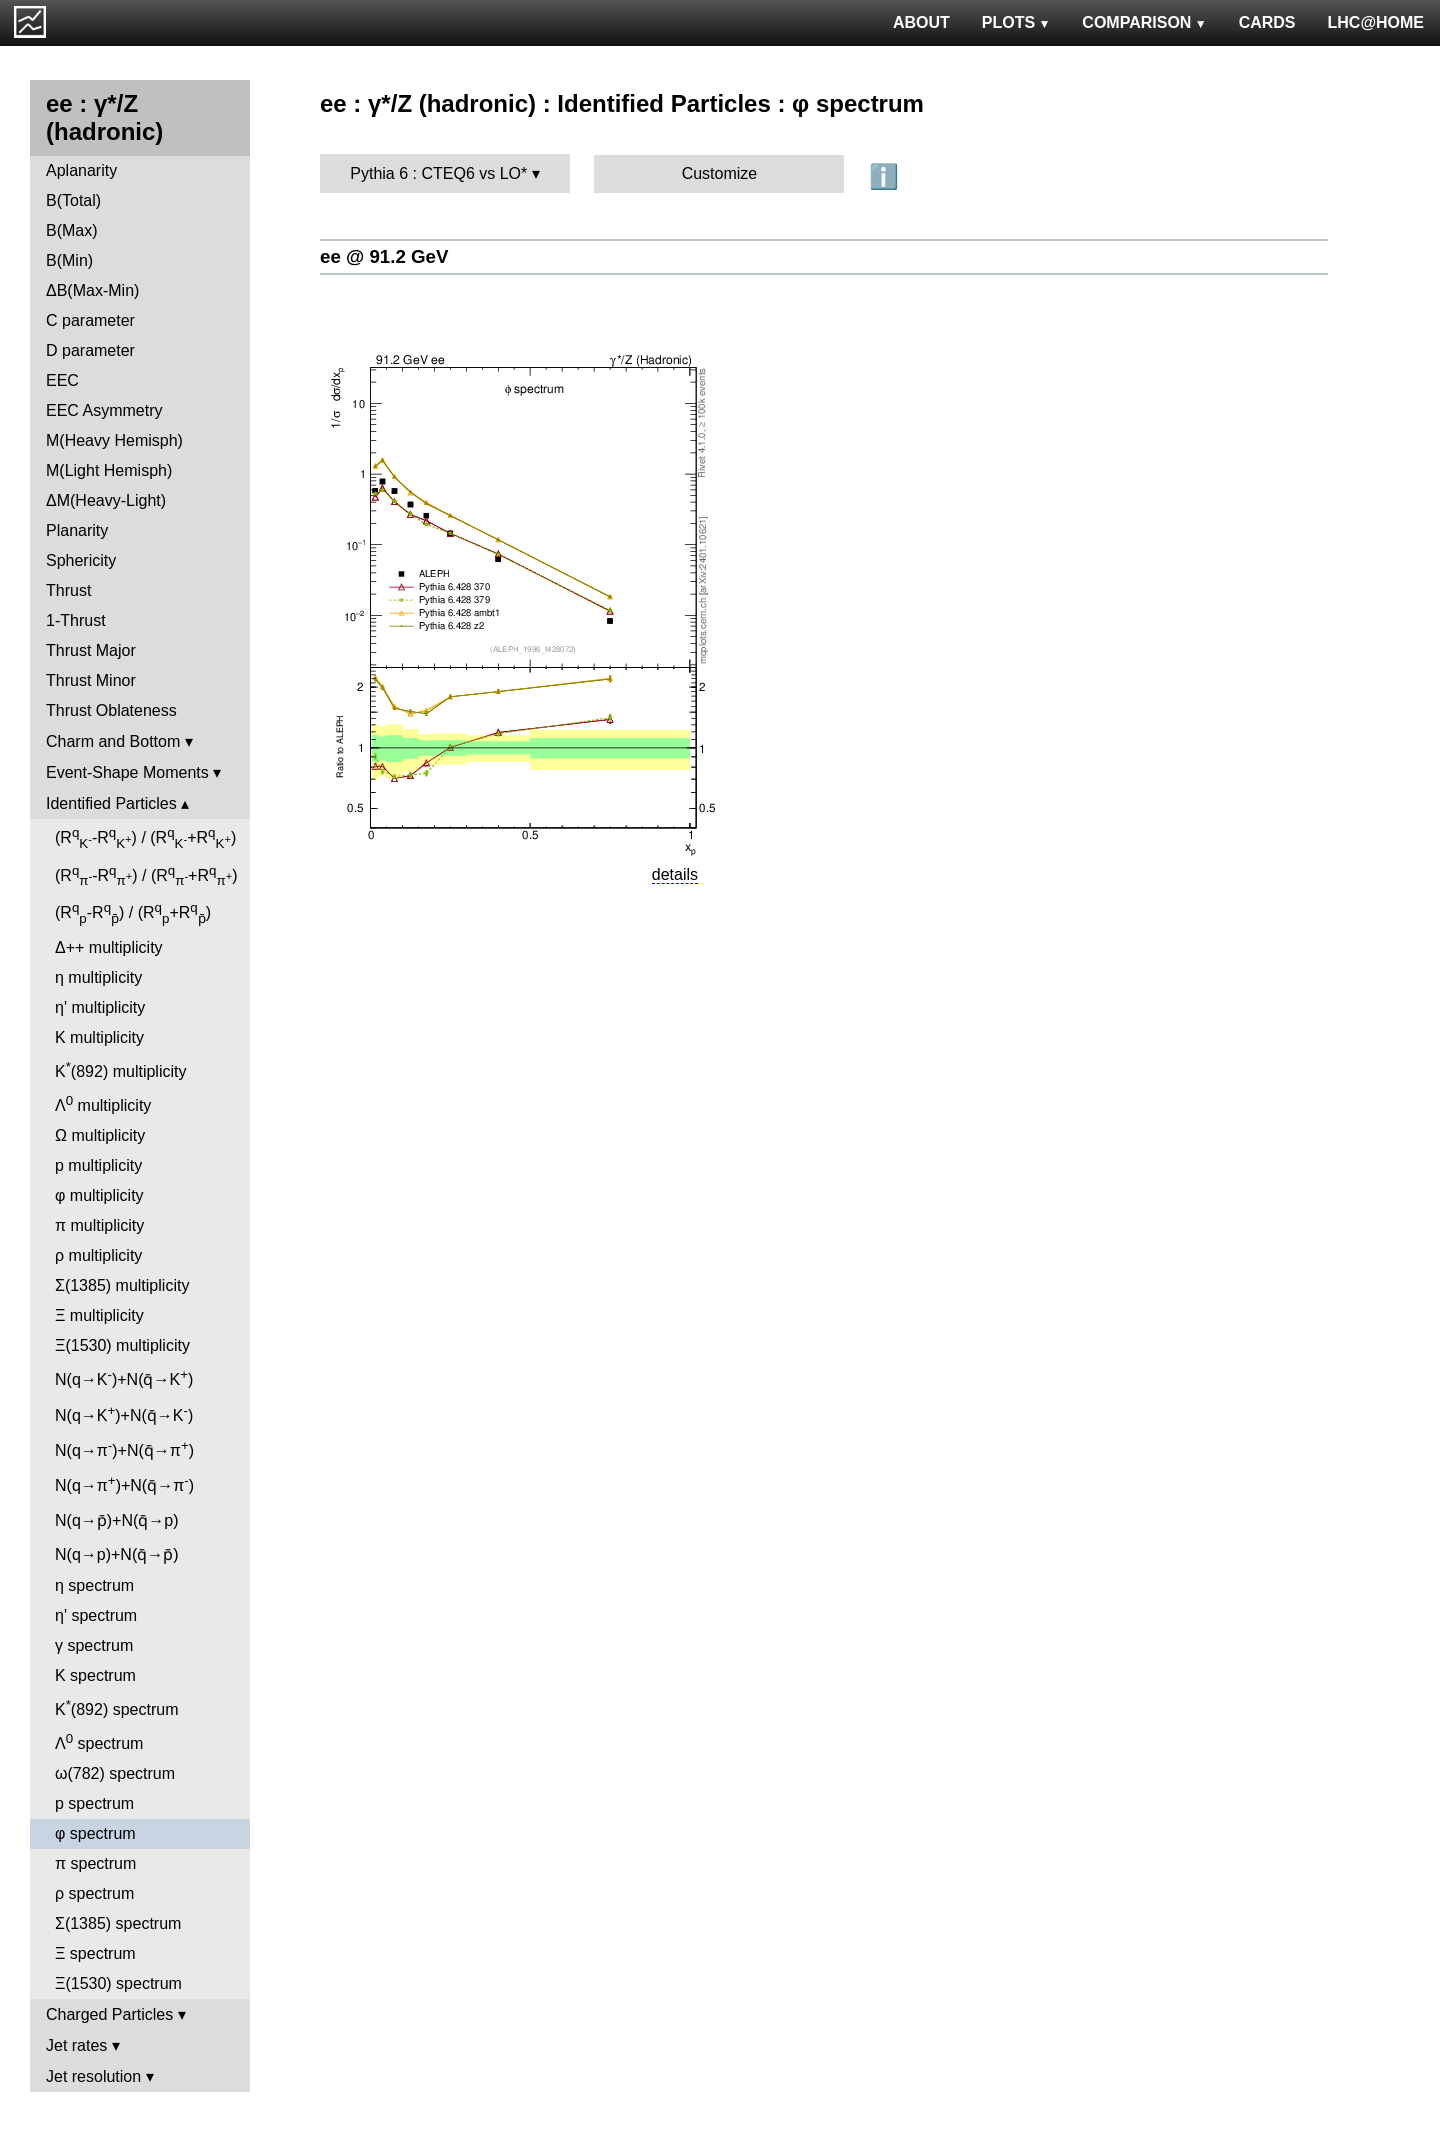 Image resolution: width=1440 pixels, height=2142 pixels. I want to click on Customize, so click(720, 173).